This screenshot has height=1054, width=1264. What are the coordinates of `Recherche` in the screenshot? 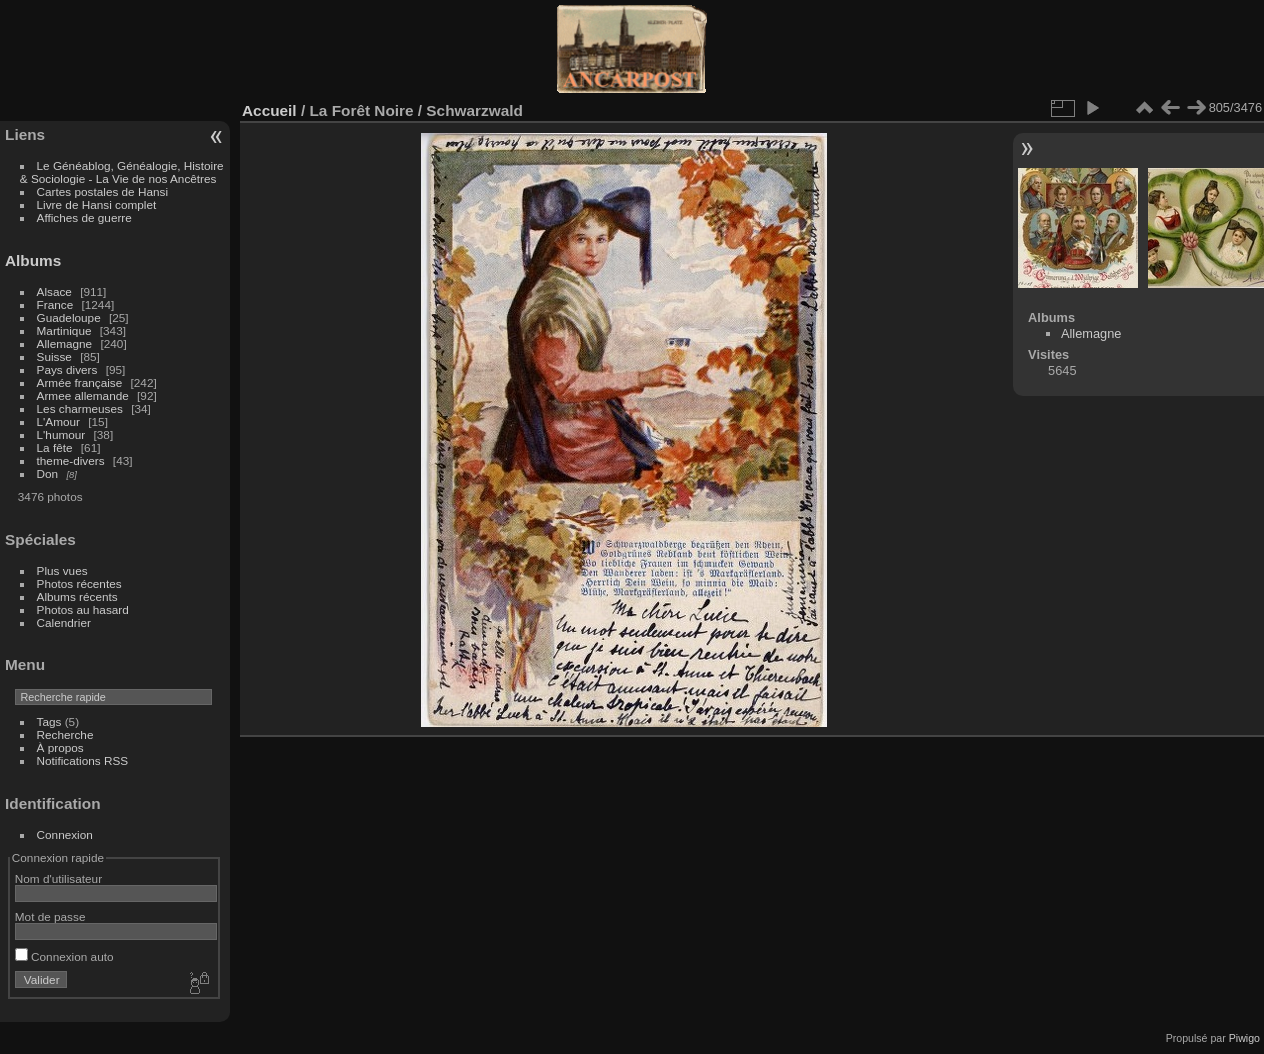 It's located at (65, 734).